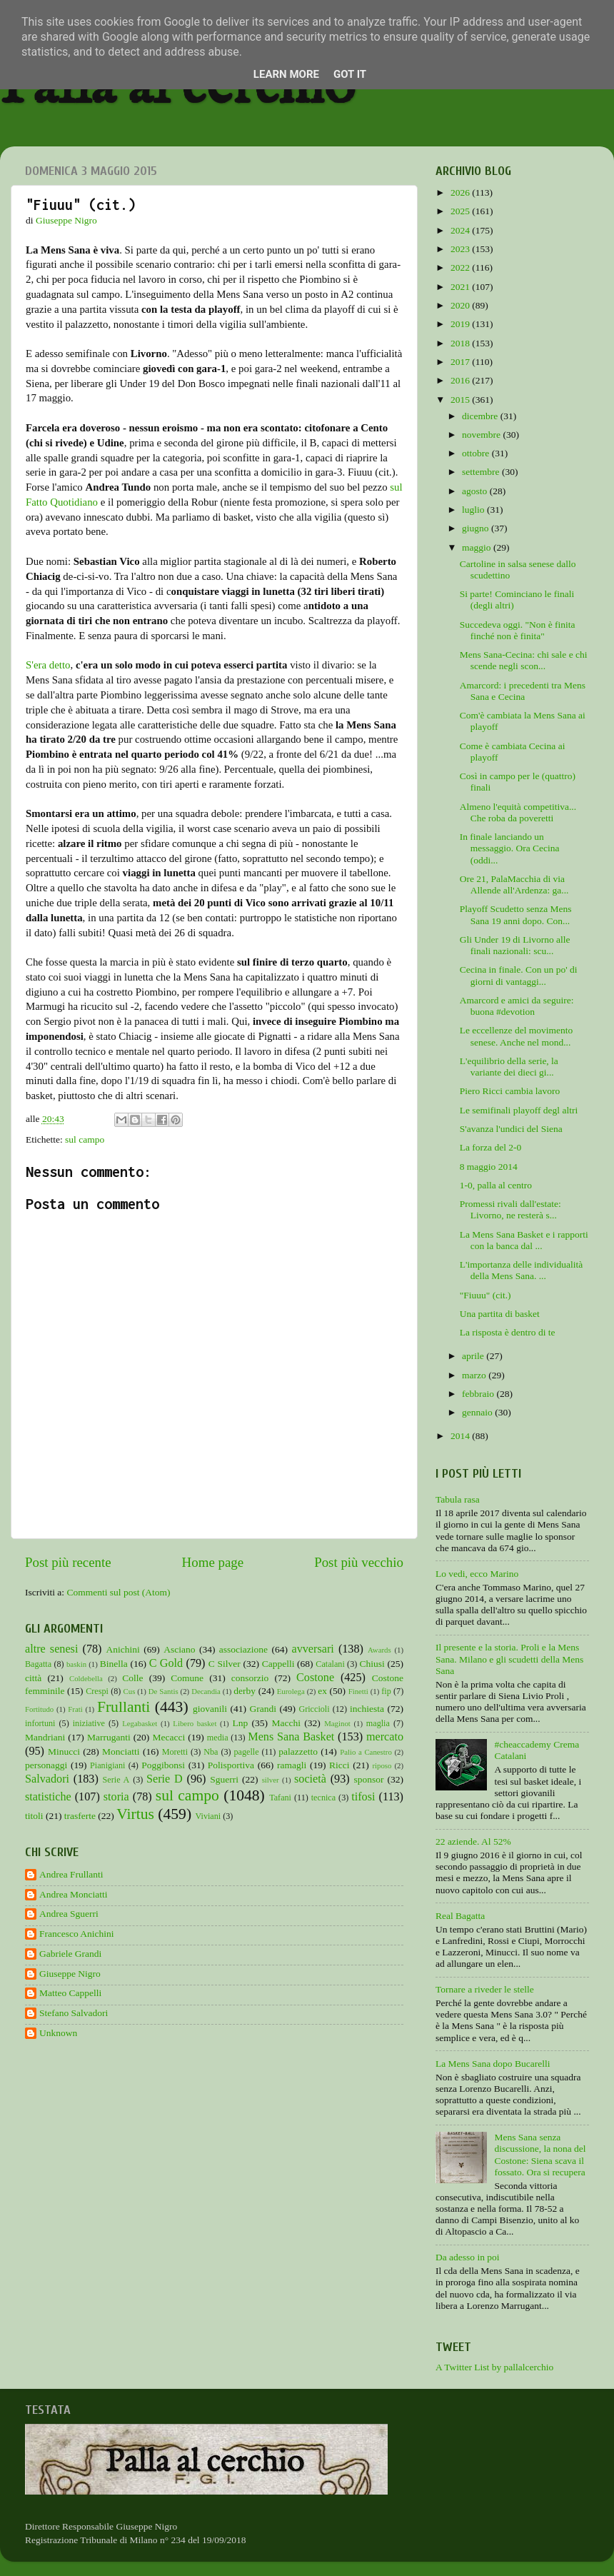 The height and width of the screenshot is (2576, 614). What do you see at coordinates (280, 1798) in the screenshot?
I see `Tafani` at bounding box center [280, 1798].